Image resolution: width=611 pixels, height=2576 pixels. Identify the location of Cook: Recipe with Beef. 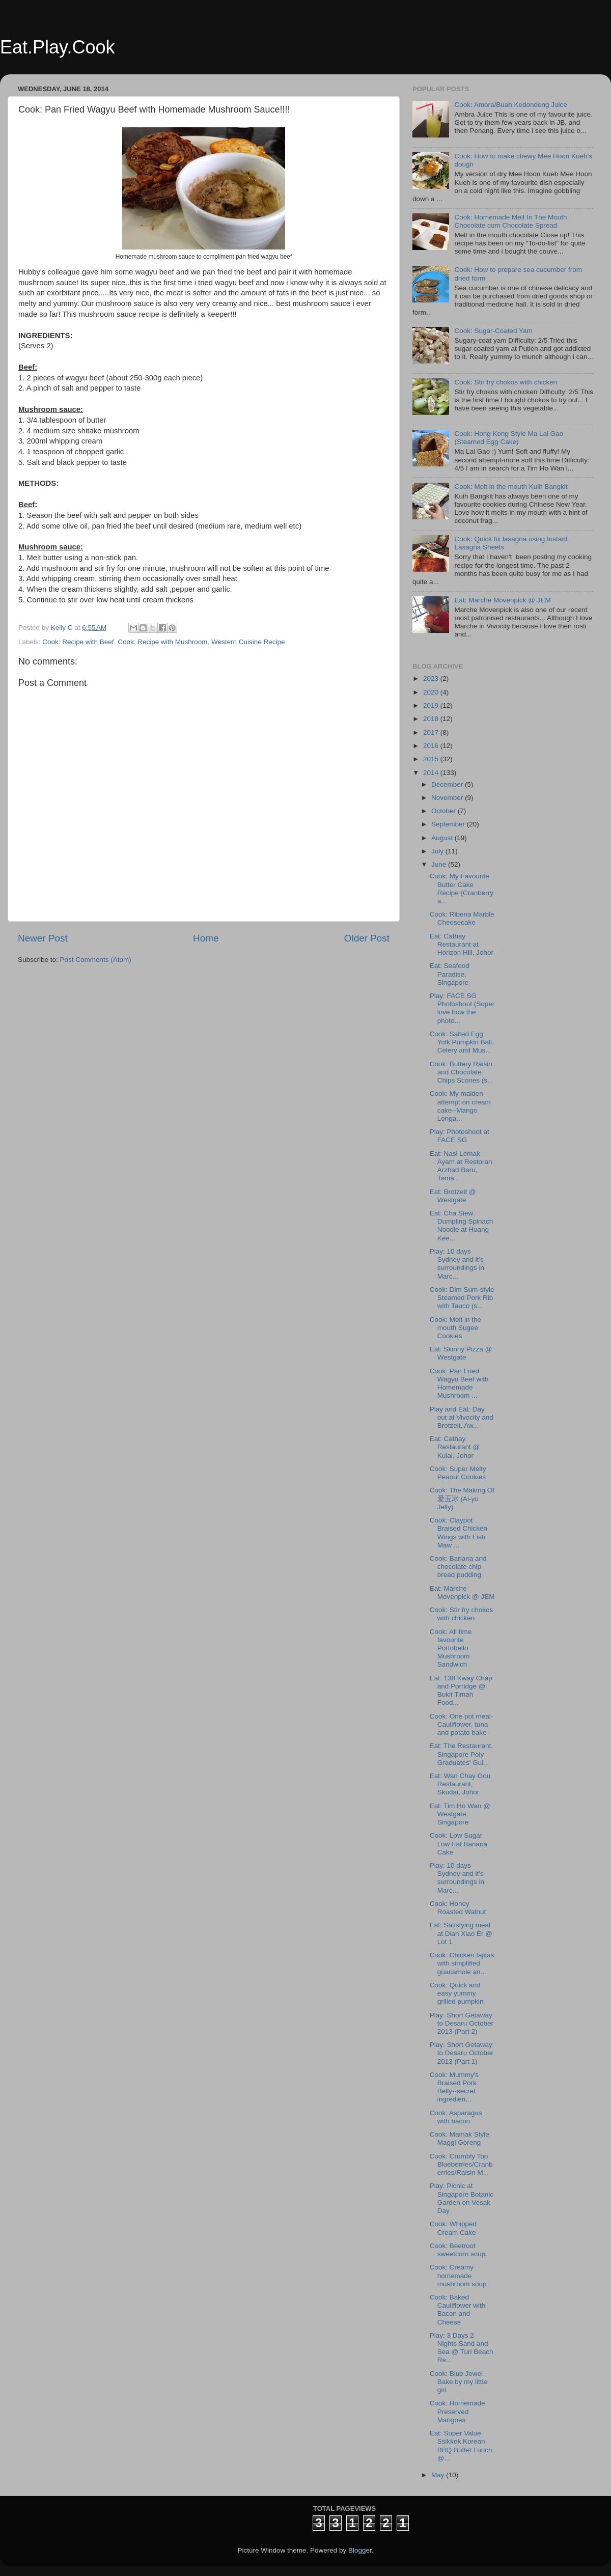
(78, 642).